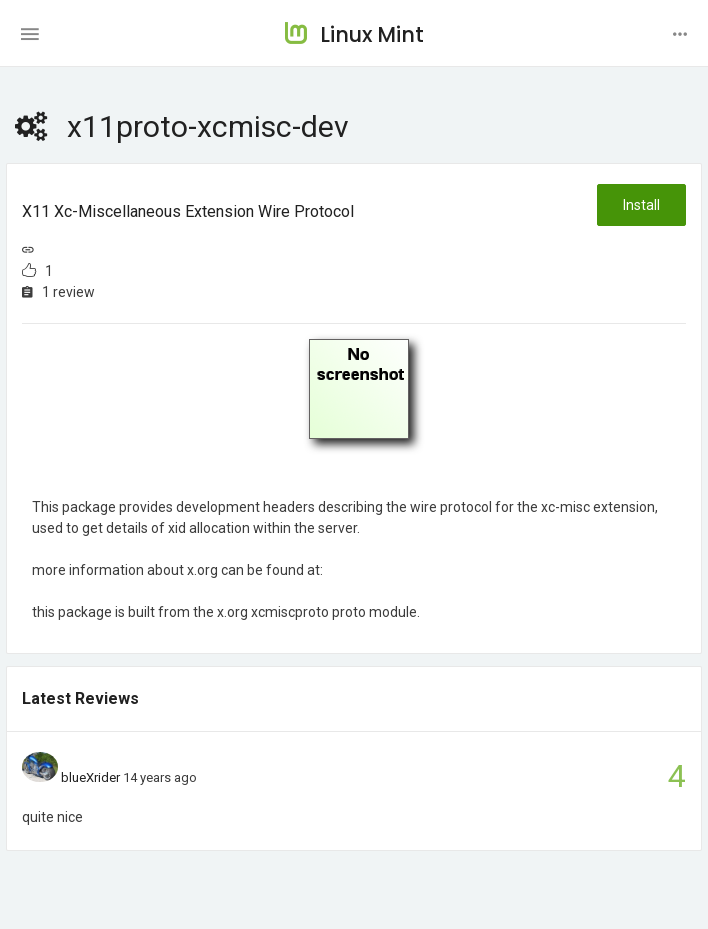 The height and width of the screenshot is (929, 708). What do you see at coordinates (641, 205) in the screenshot?
I see `Install` at bounding box center [641, 205].